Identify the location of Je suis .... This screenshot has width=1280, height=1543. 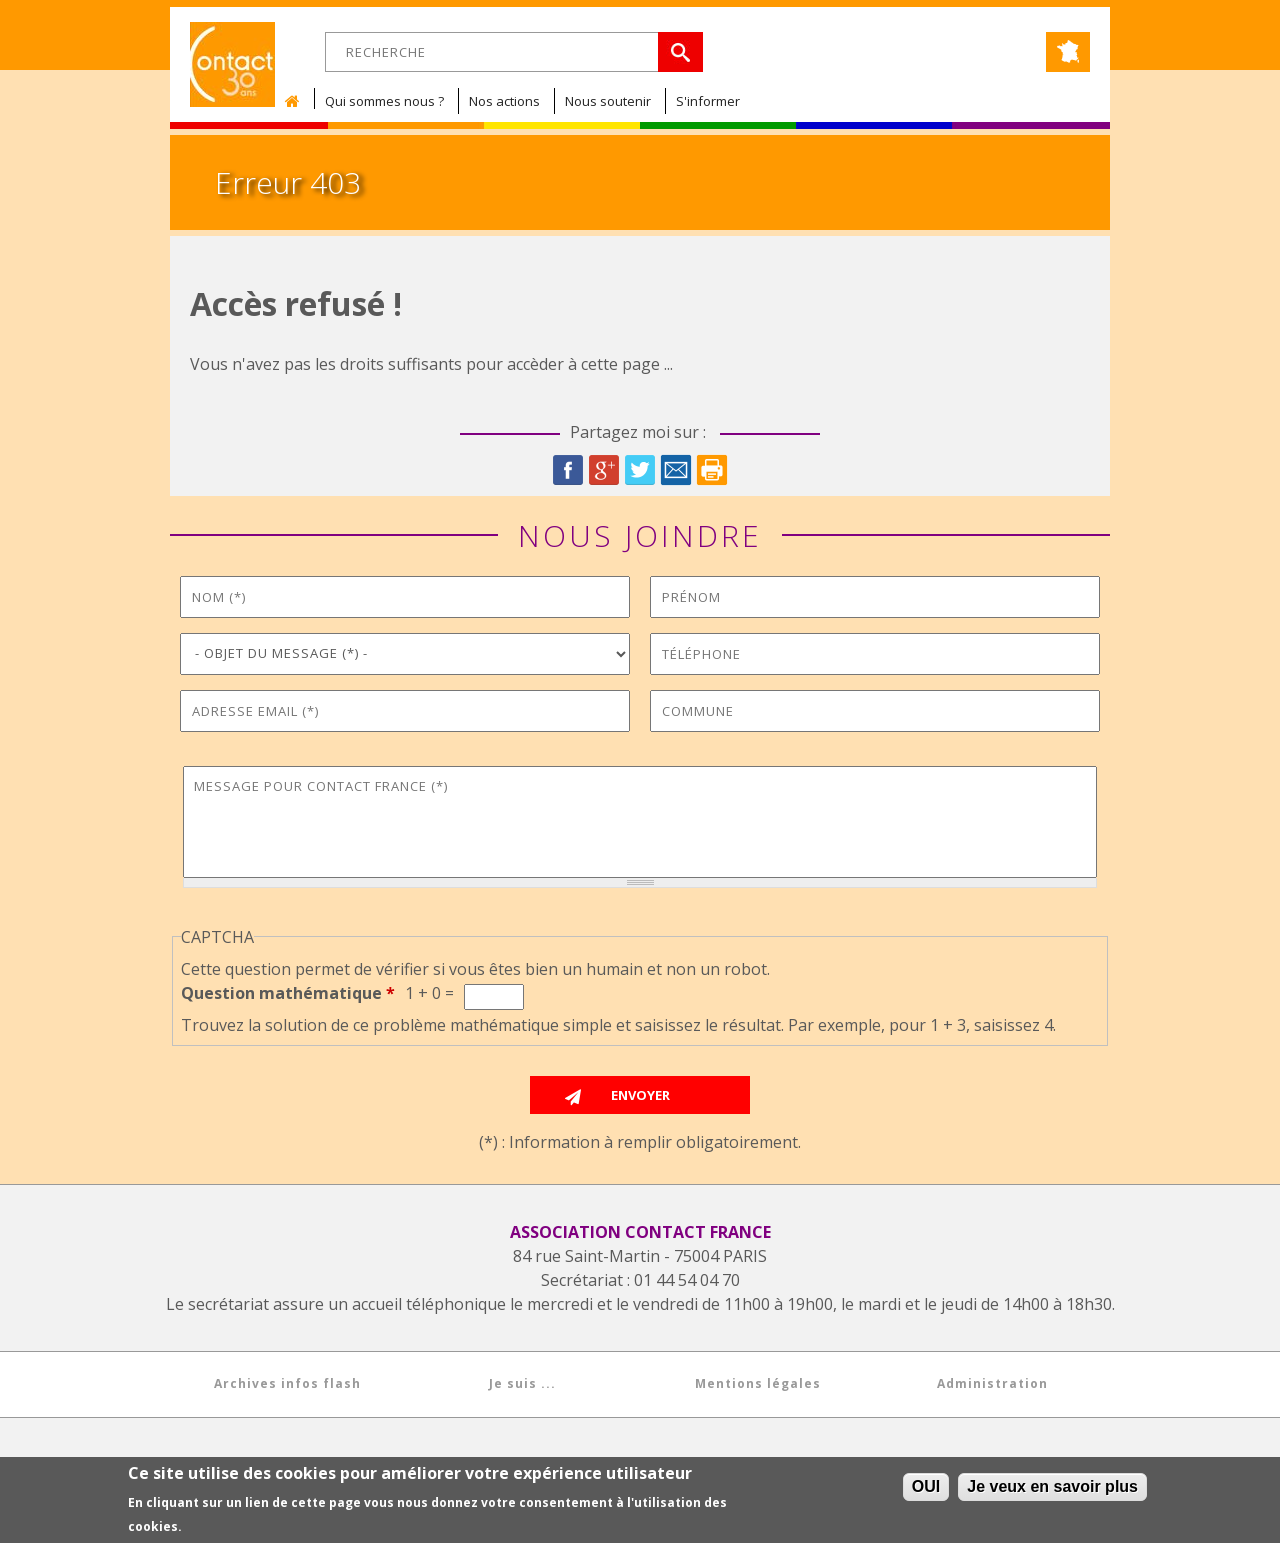
(522, 1383).